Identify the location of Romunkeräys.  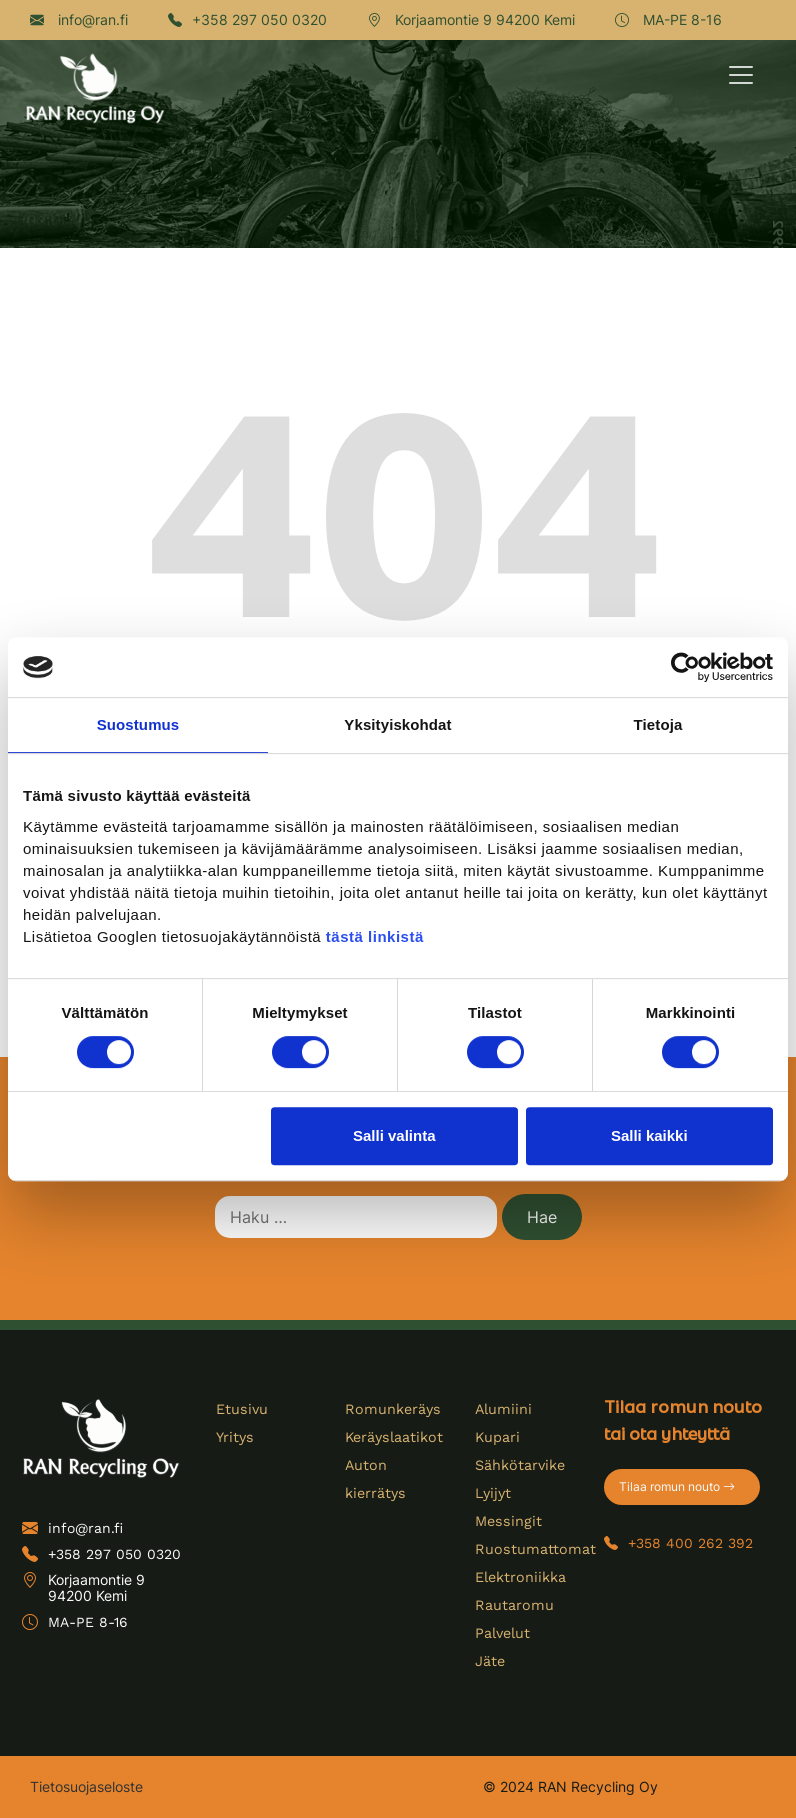
(391, 1409).